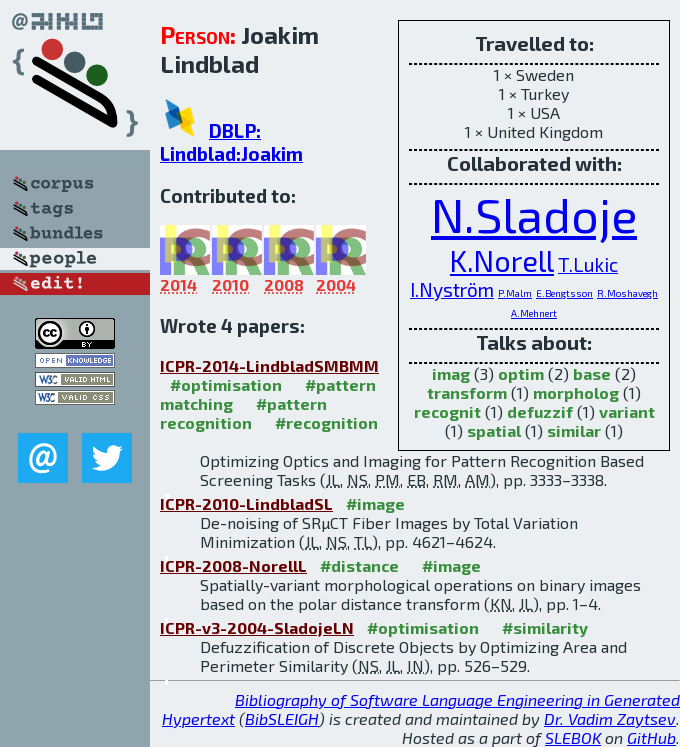 The width and height of the screenshot is (680, 747). Describe the element at coordinates (257, 627) in the screenshot. I see `ICPR-v3-2004-SladojeLN` at that location.